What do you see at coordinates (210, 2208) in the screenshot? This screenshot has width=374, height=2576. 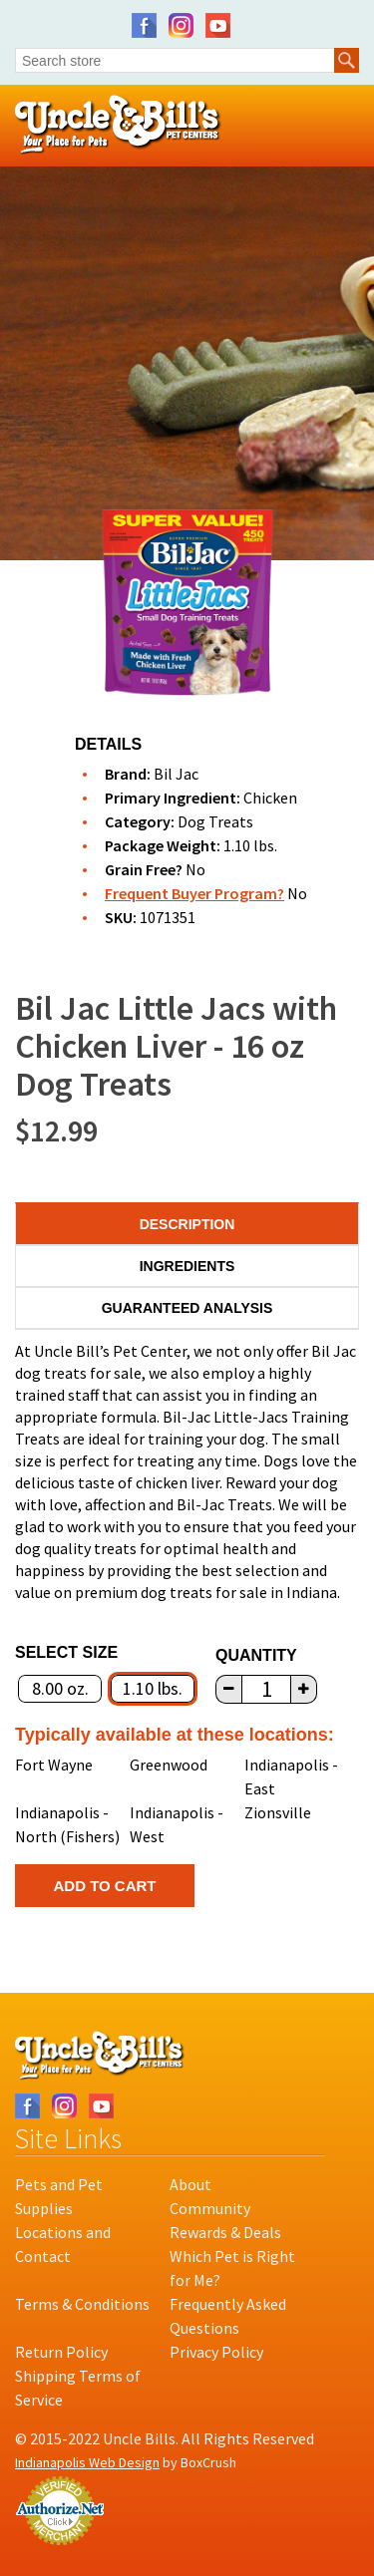 I see `Community` at bounding box center [210, 2208].